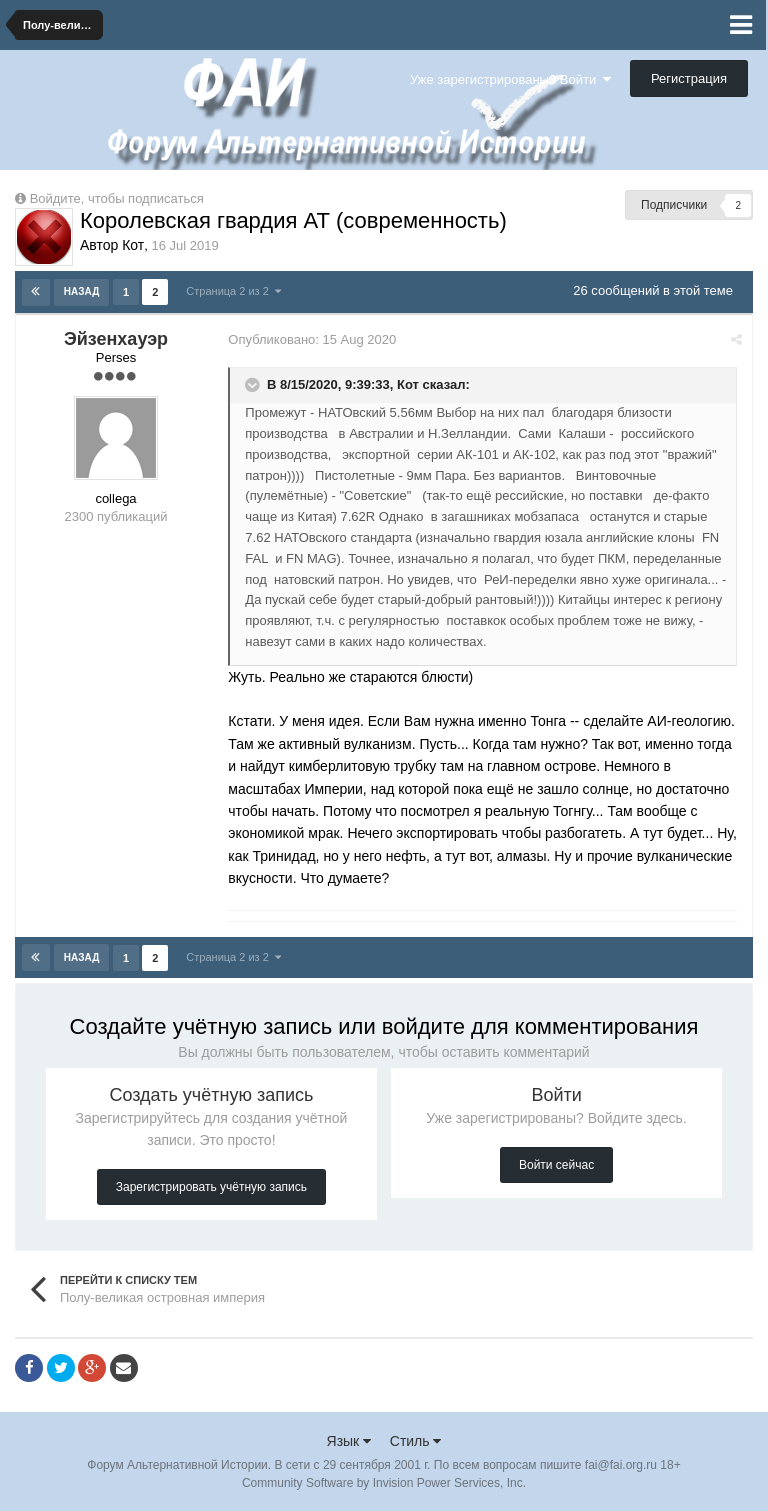 Image resolution: width=768 pixels, height=1511 pixels. Describe the element at coordinates (117, 198) in the screenshot. I see `Войдите, чтобы подписаться` at that location.